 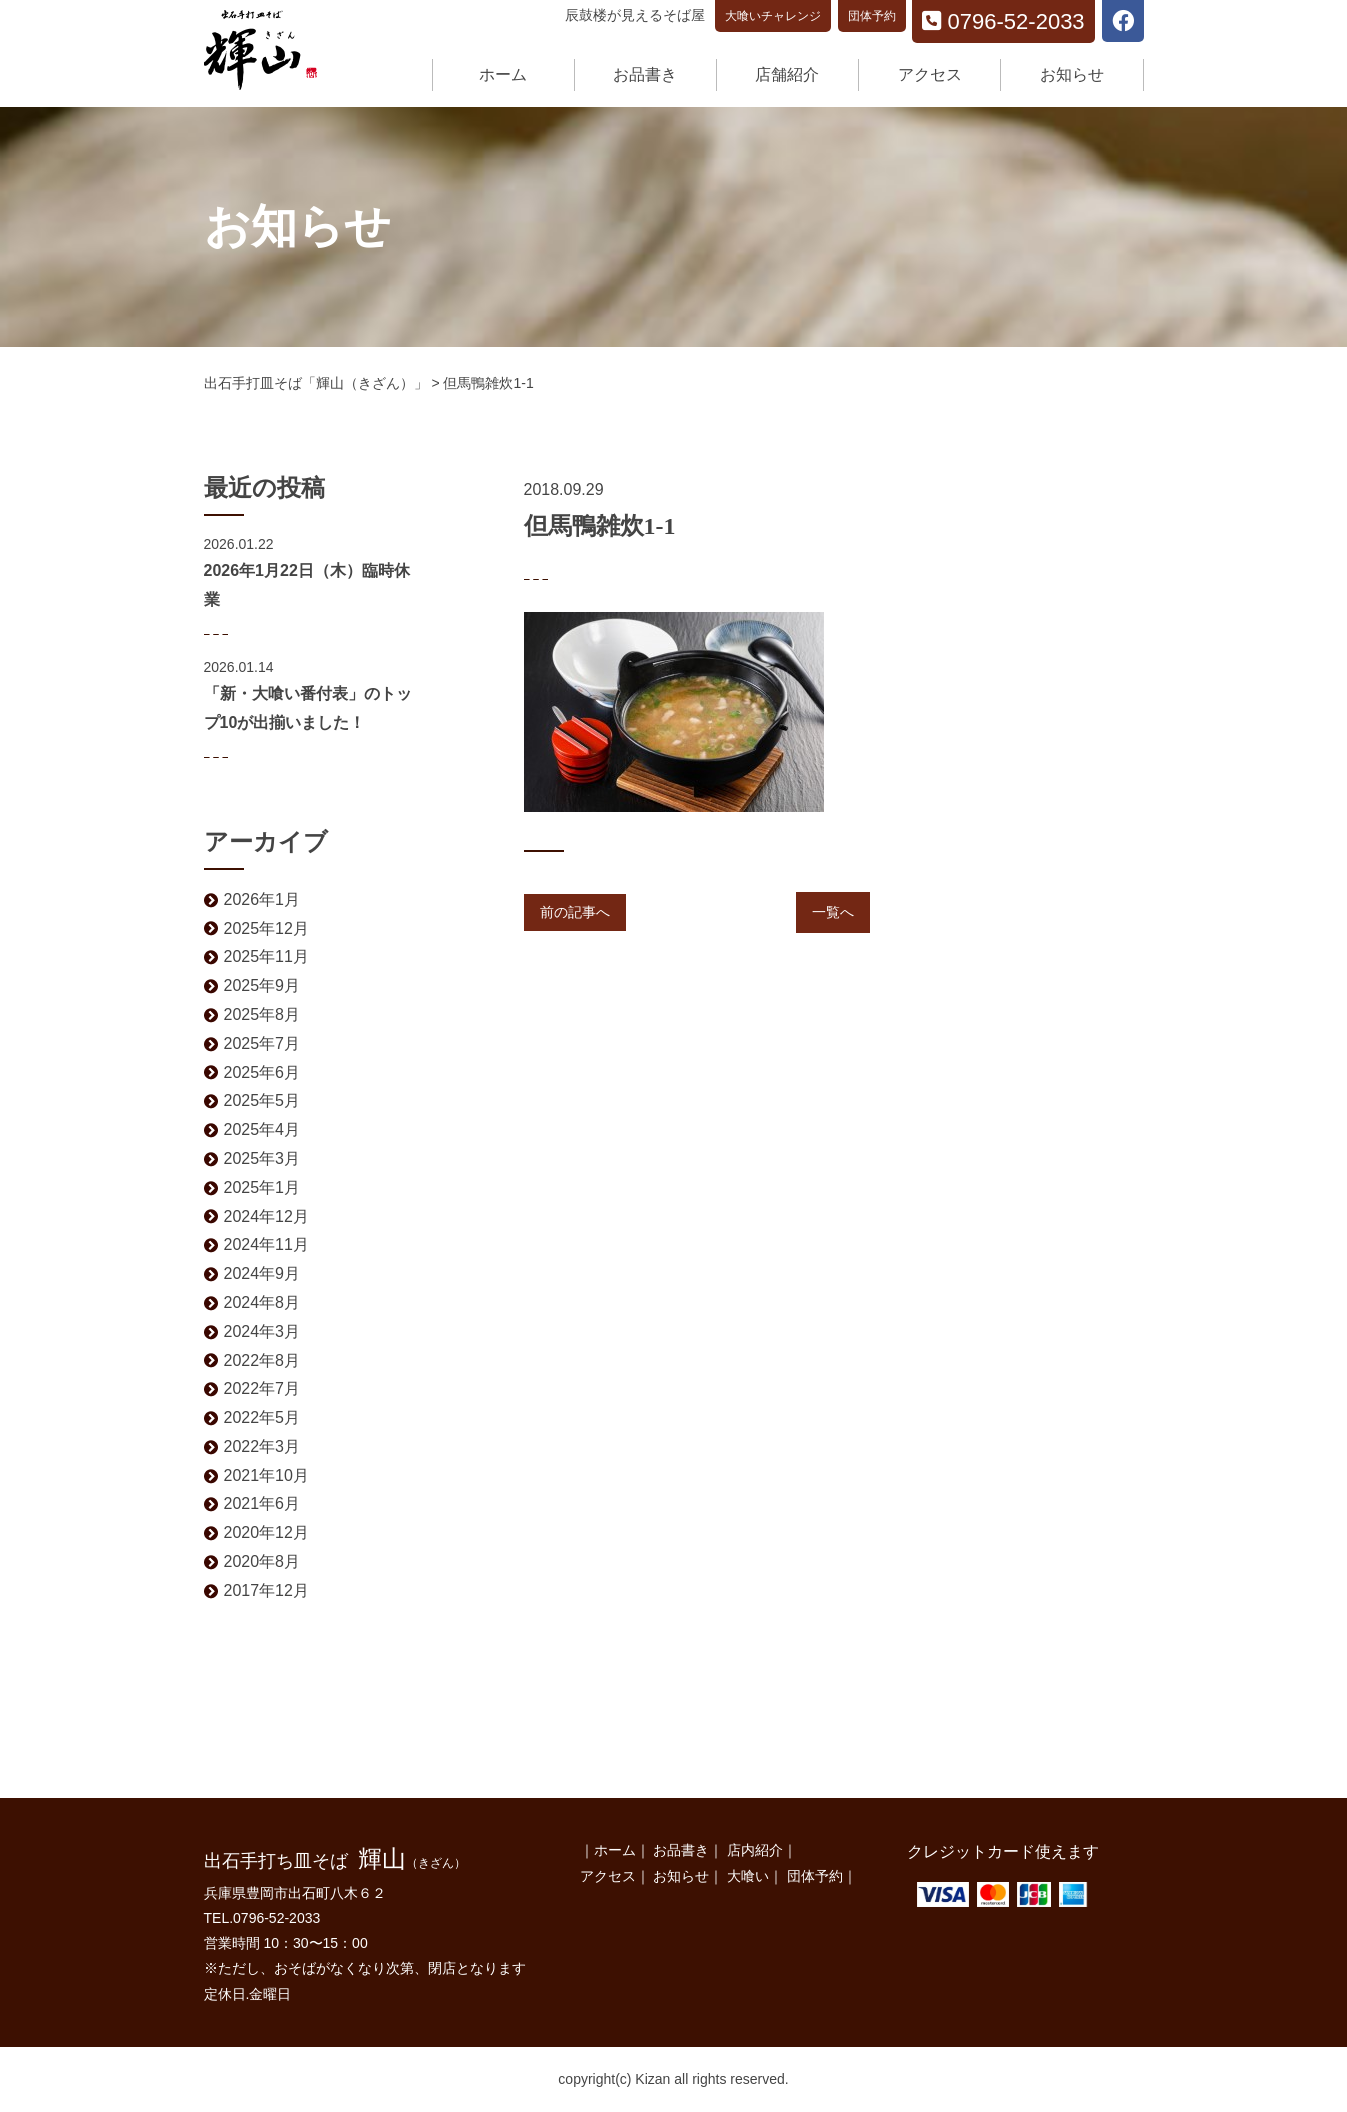 I want to click on 大喰い, so click(x=748, y=1876).